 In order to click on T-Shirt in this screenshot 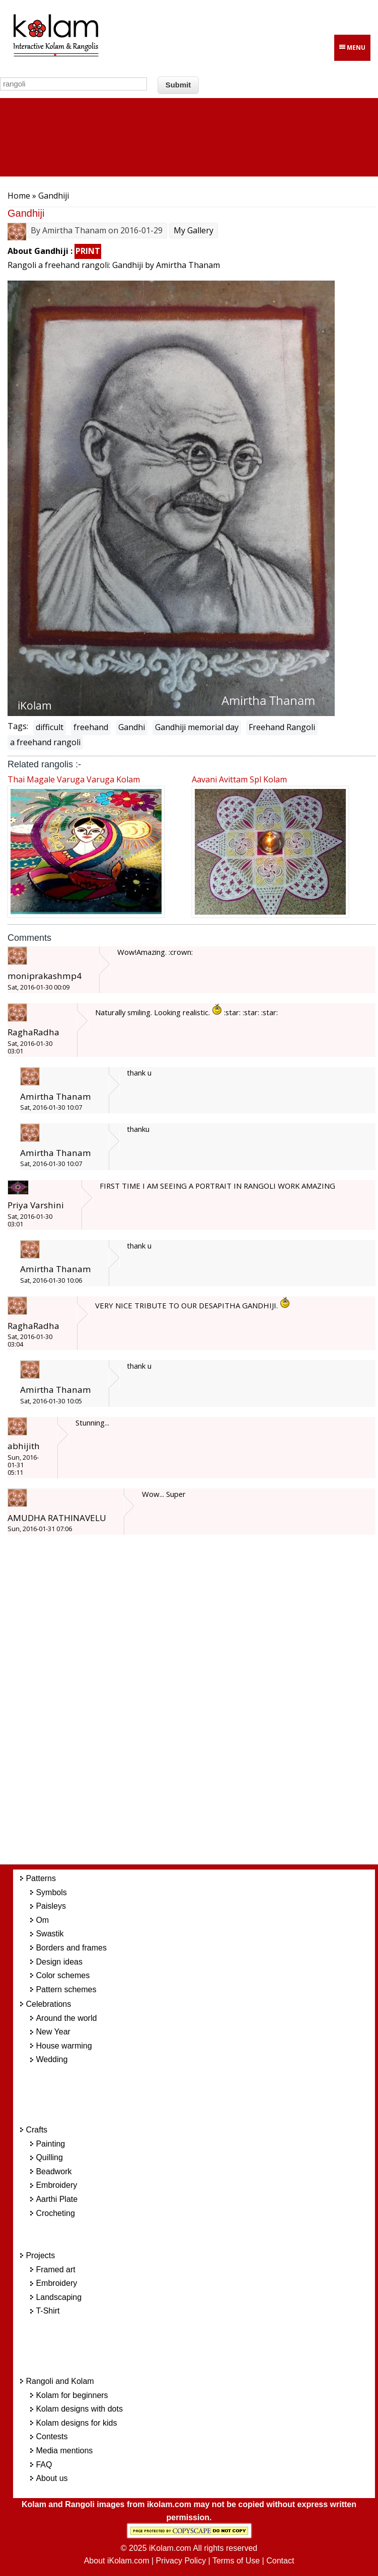, I will do `click(47, 2310)`.